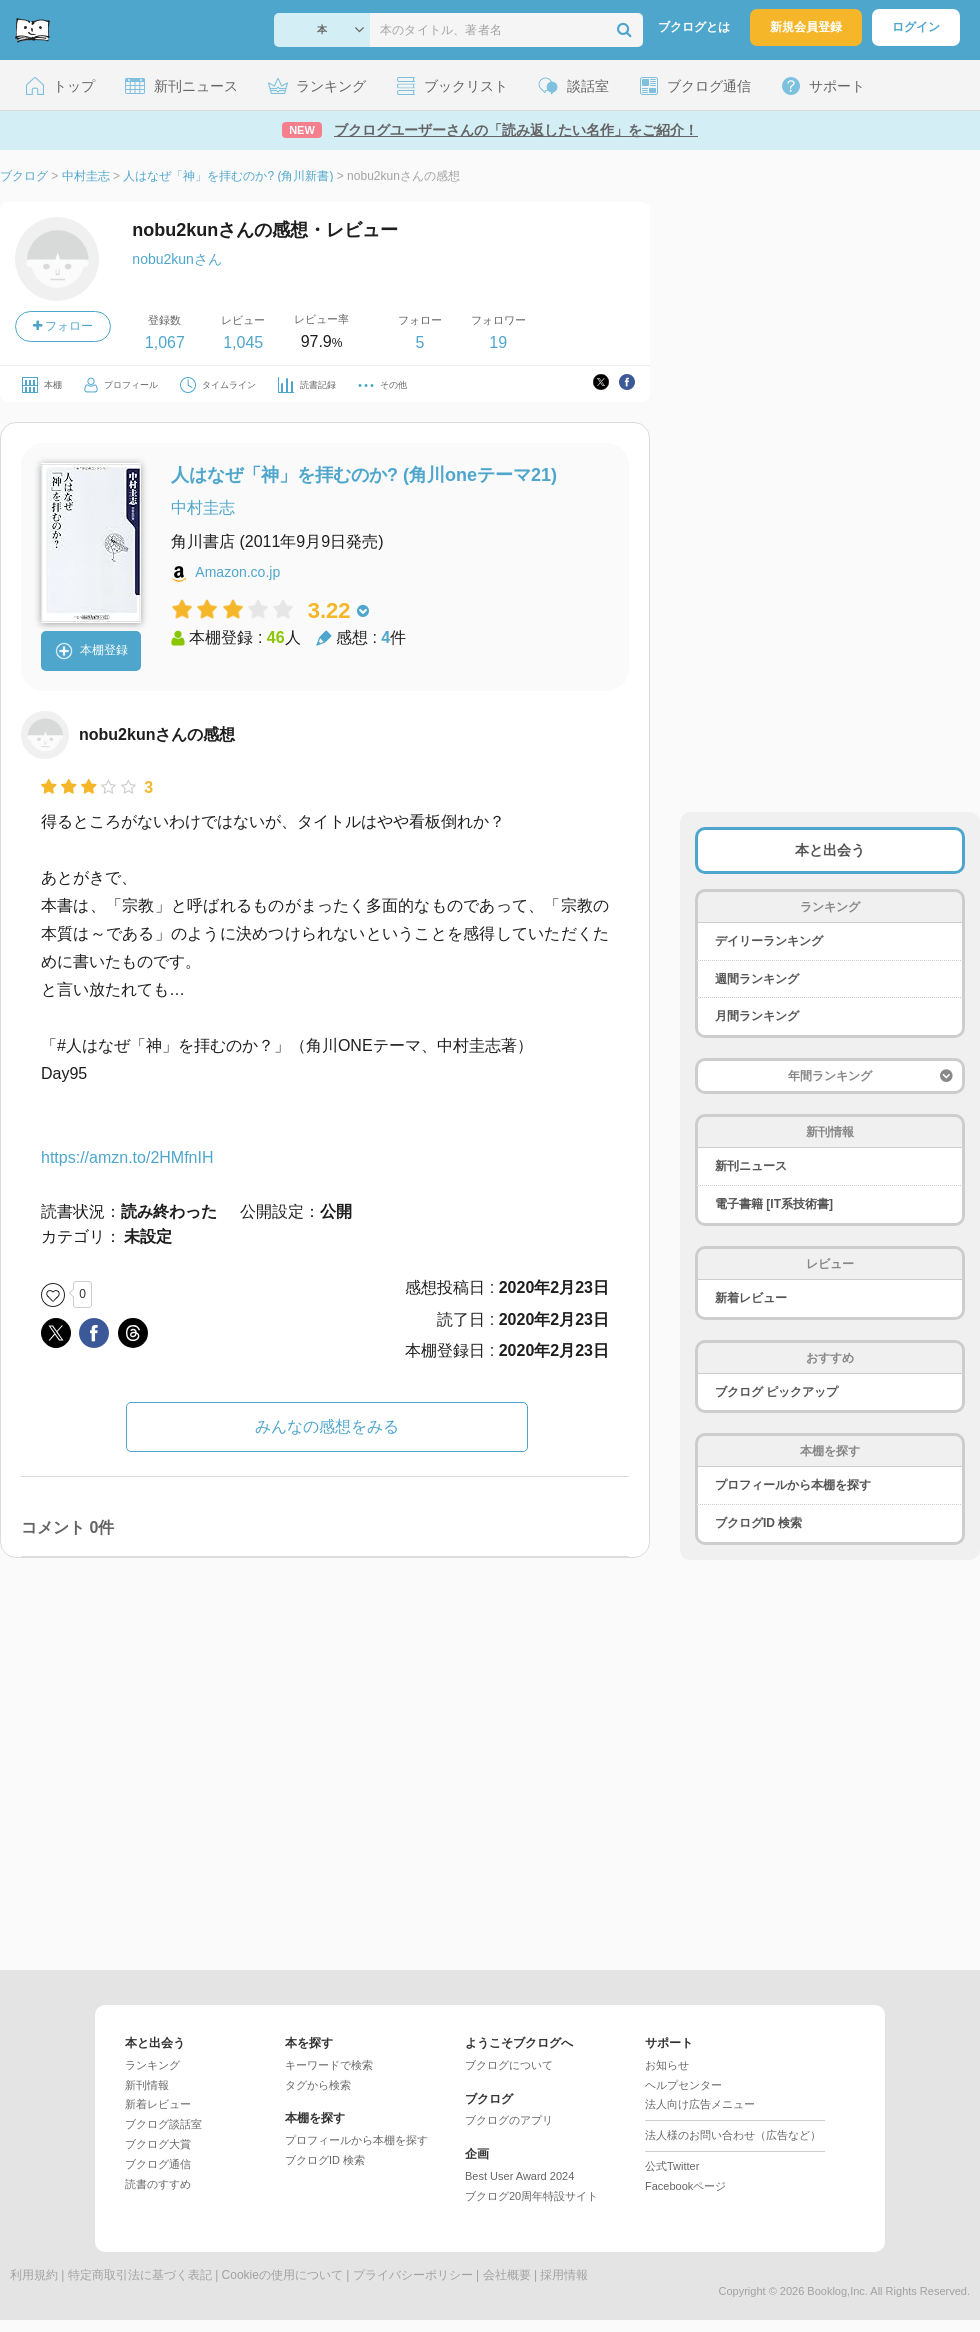  What do you see at coordinates (509, 2120) in the screenshot?
I see `ブクログのアプリ` at bounding box center [509, 2120].